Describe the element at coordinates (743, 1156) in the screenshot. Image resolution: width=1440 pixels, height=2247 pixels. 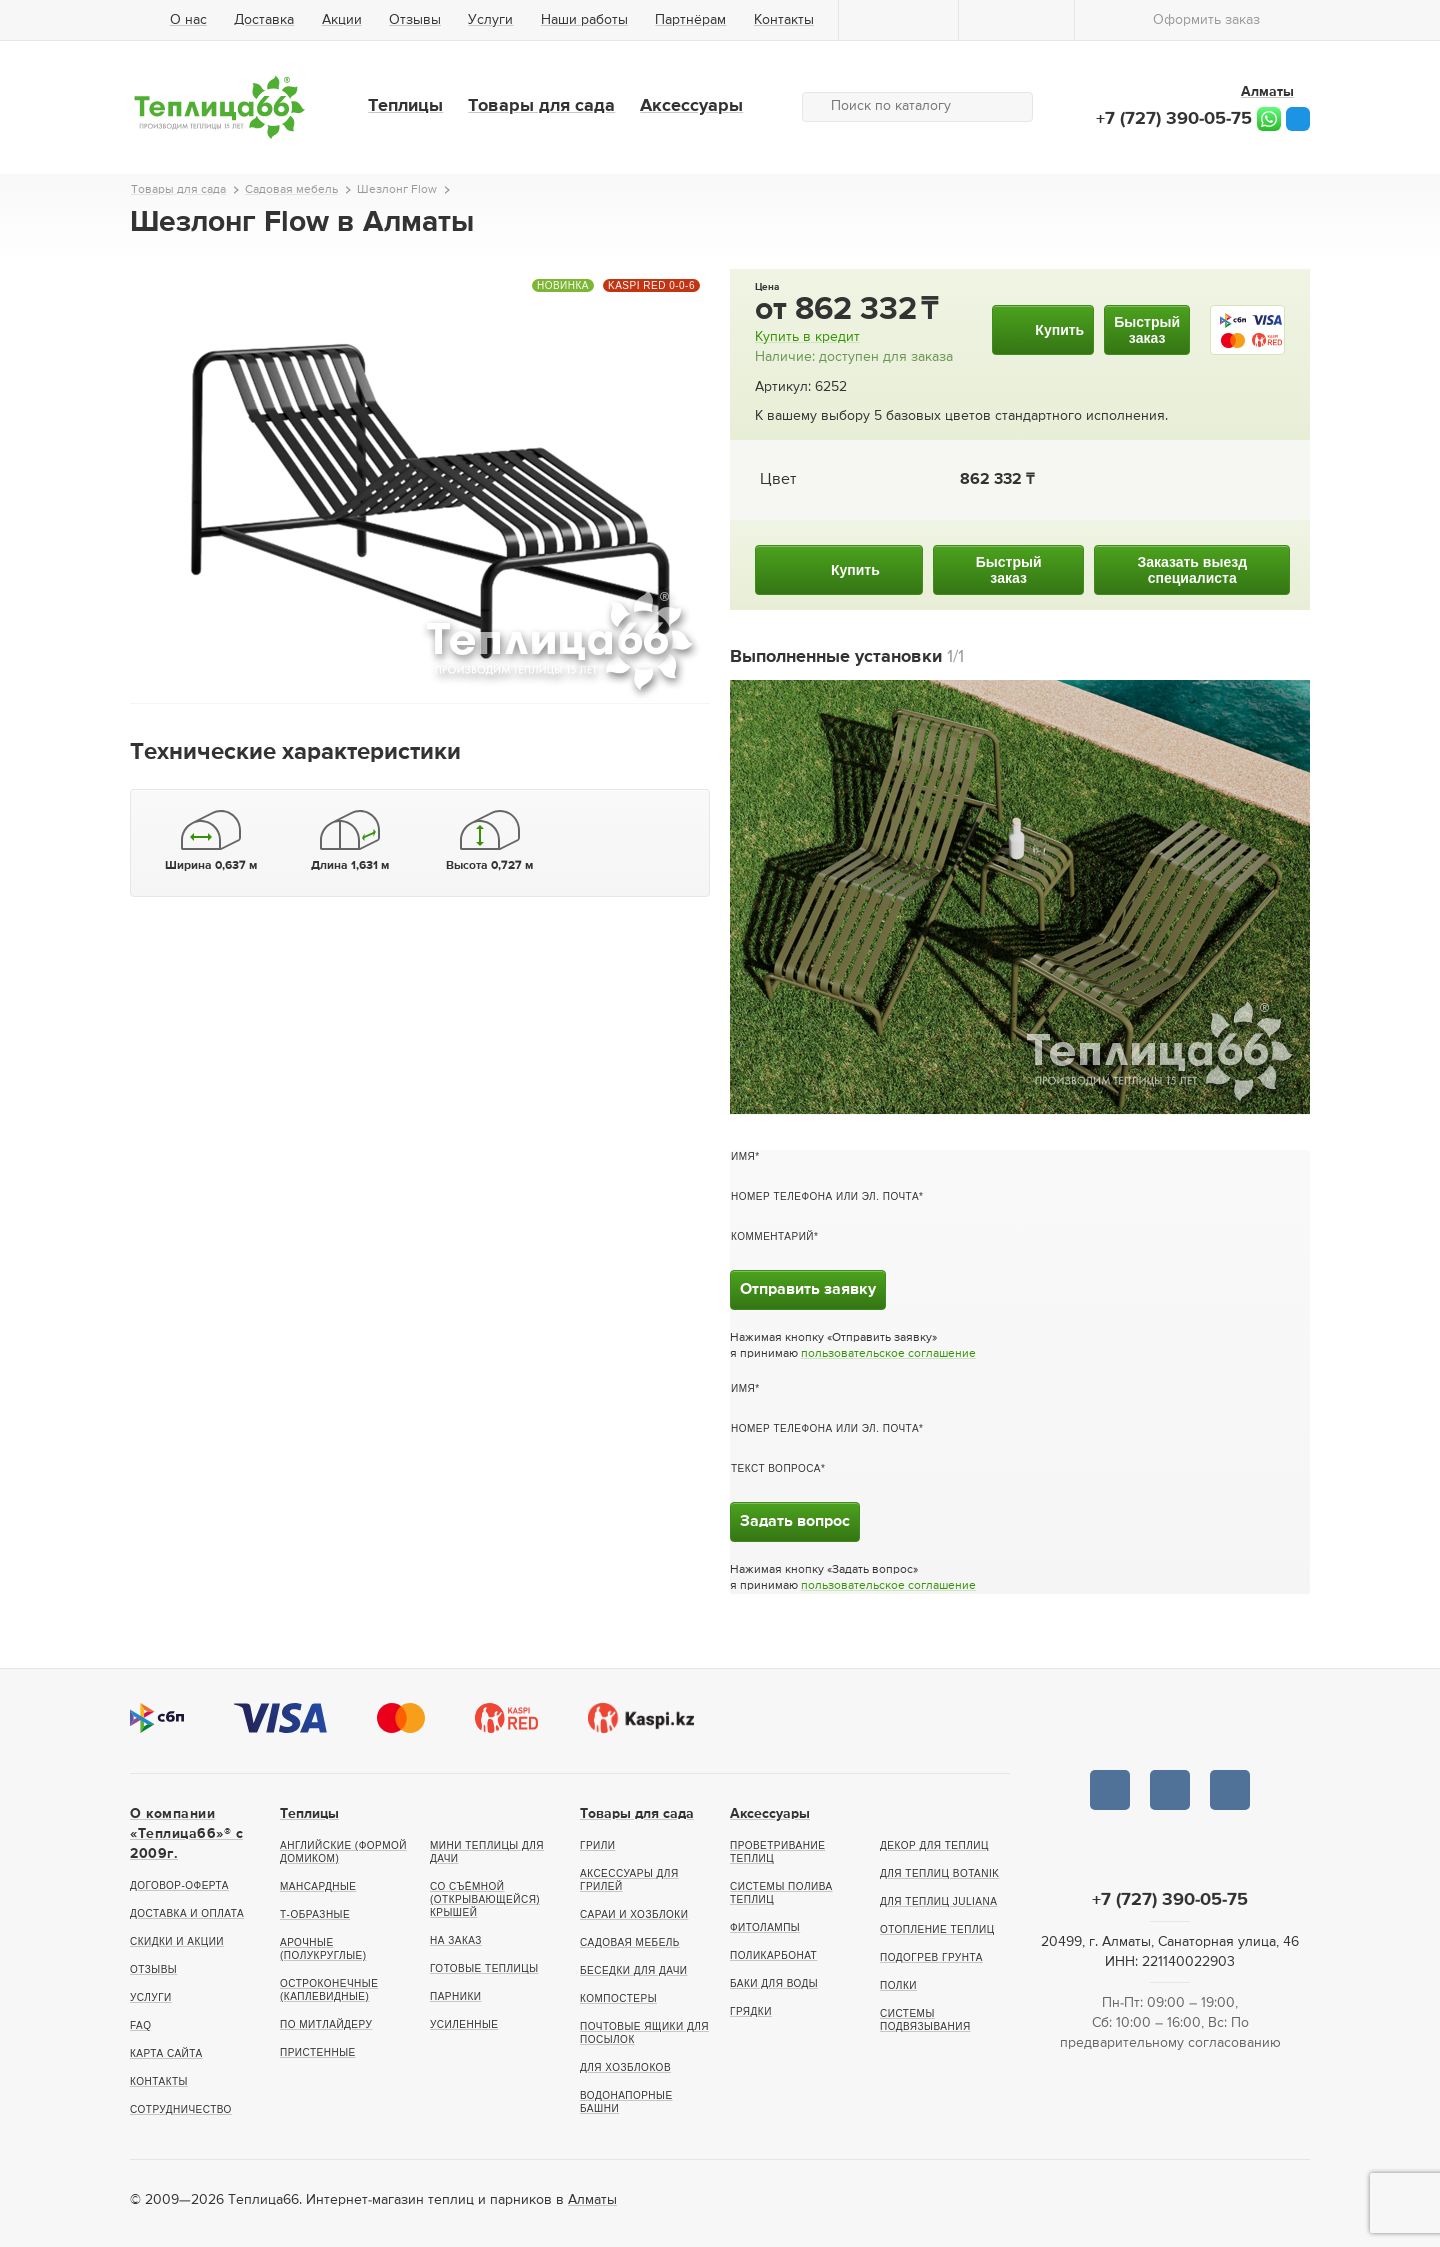
I see `Имя` at that location.